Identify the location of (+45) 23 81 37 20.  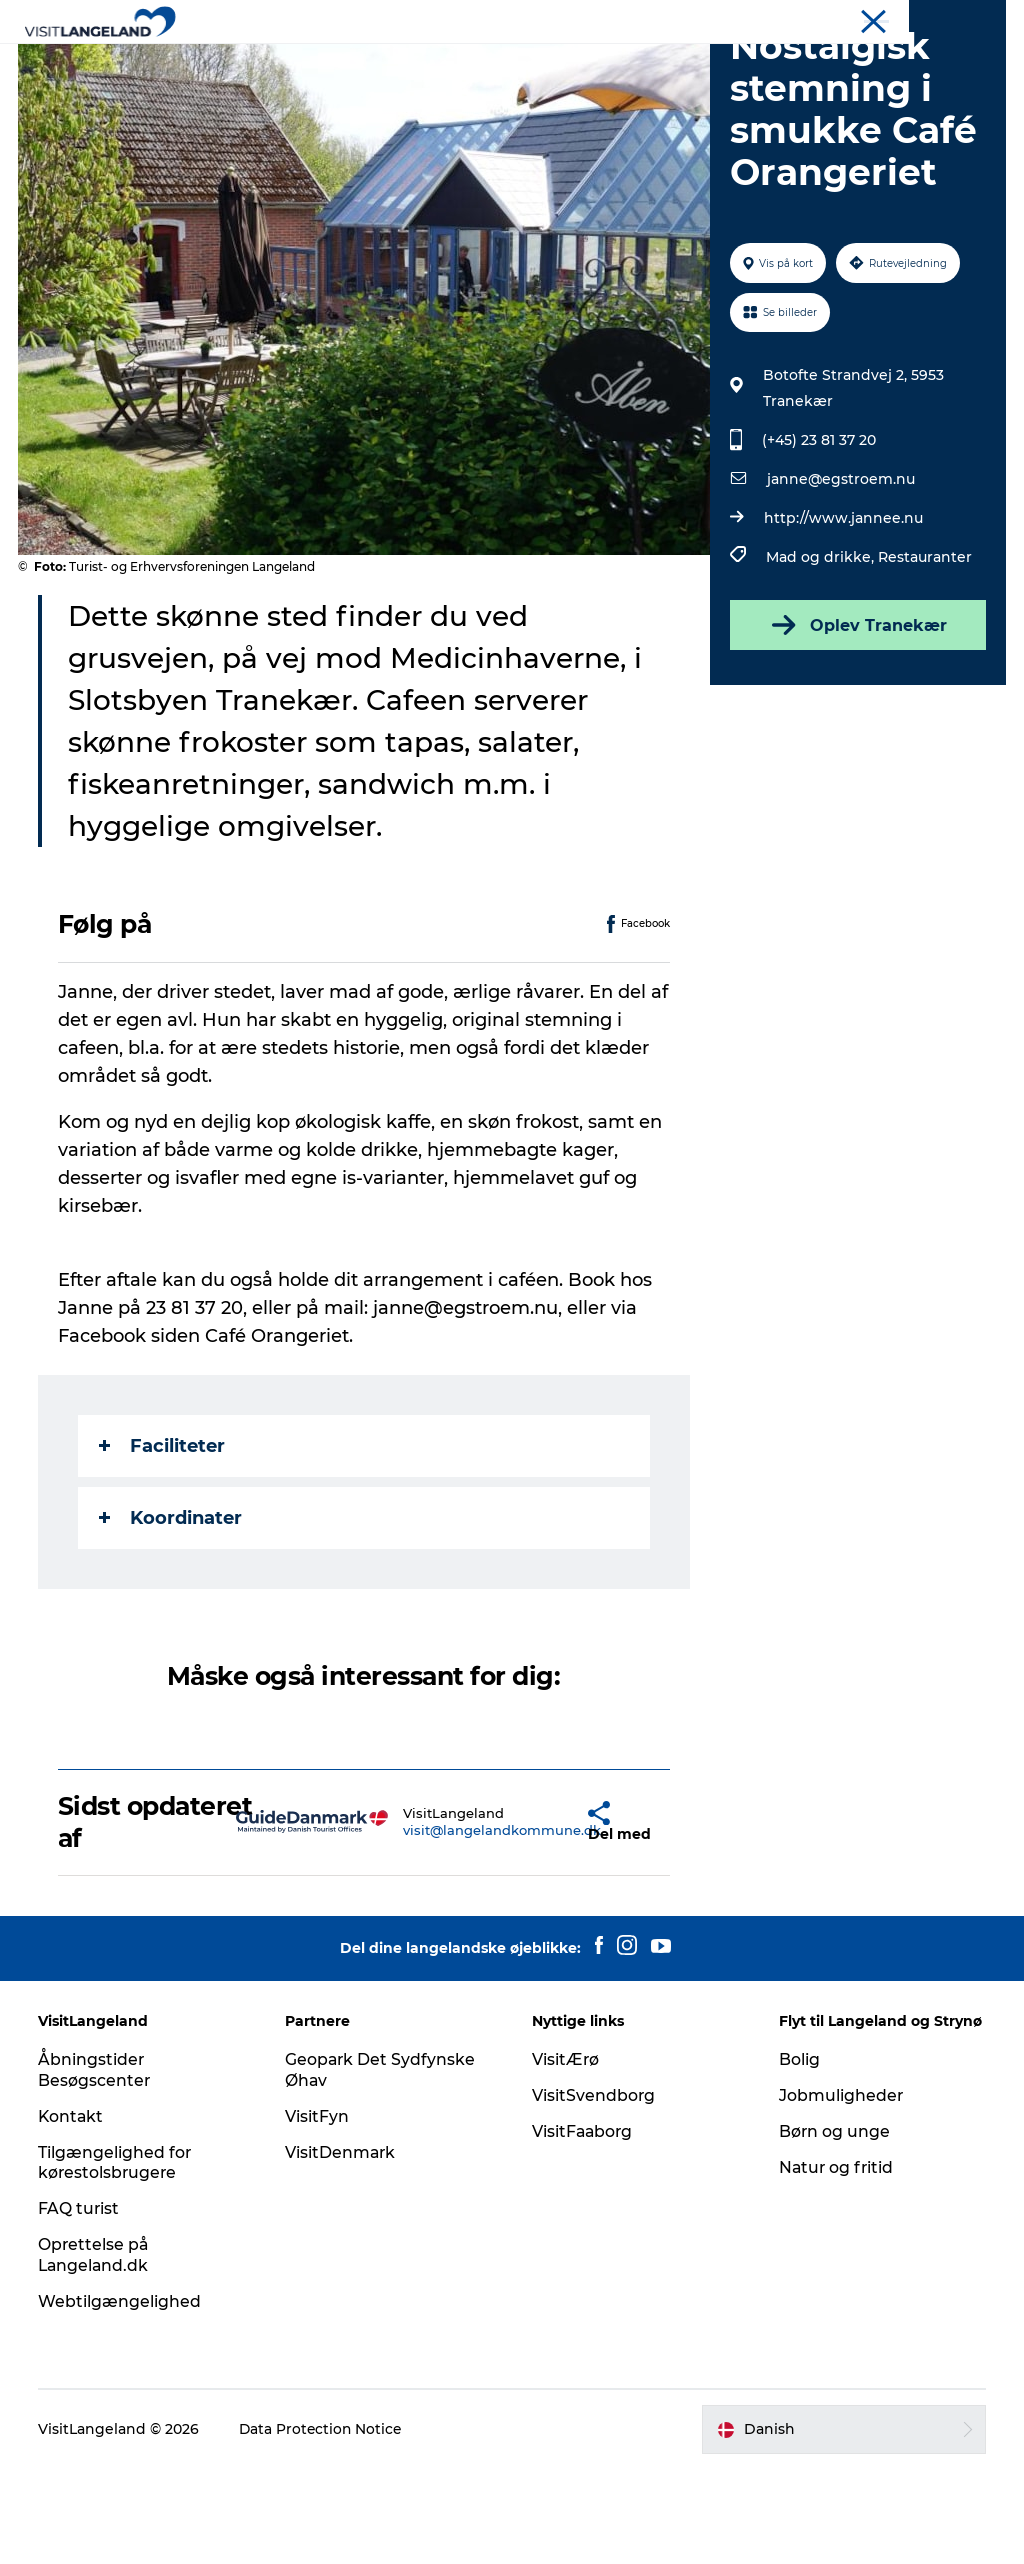
(818, 535).